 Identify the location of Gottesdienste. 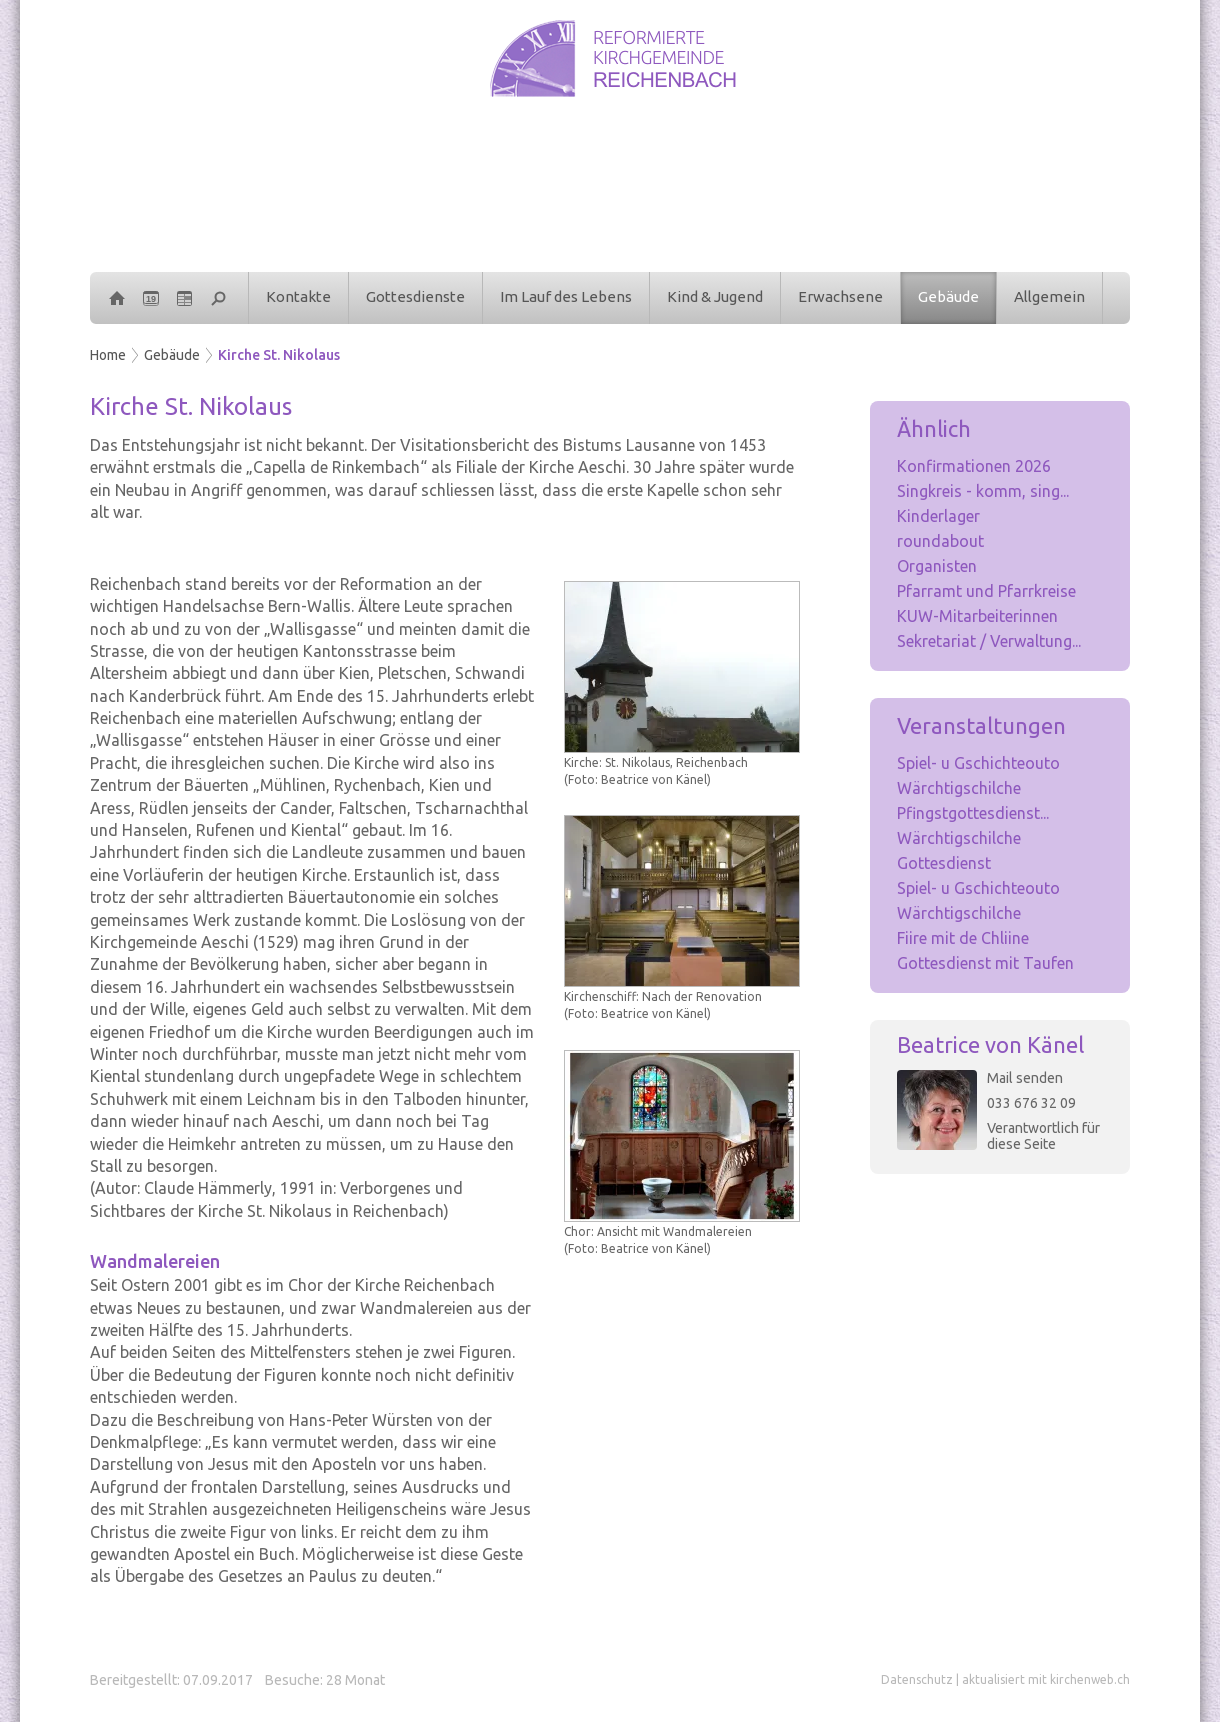
(415, 296).